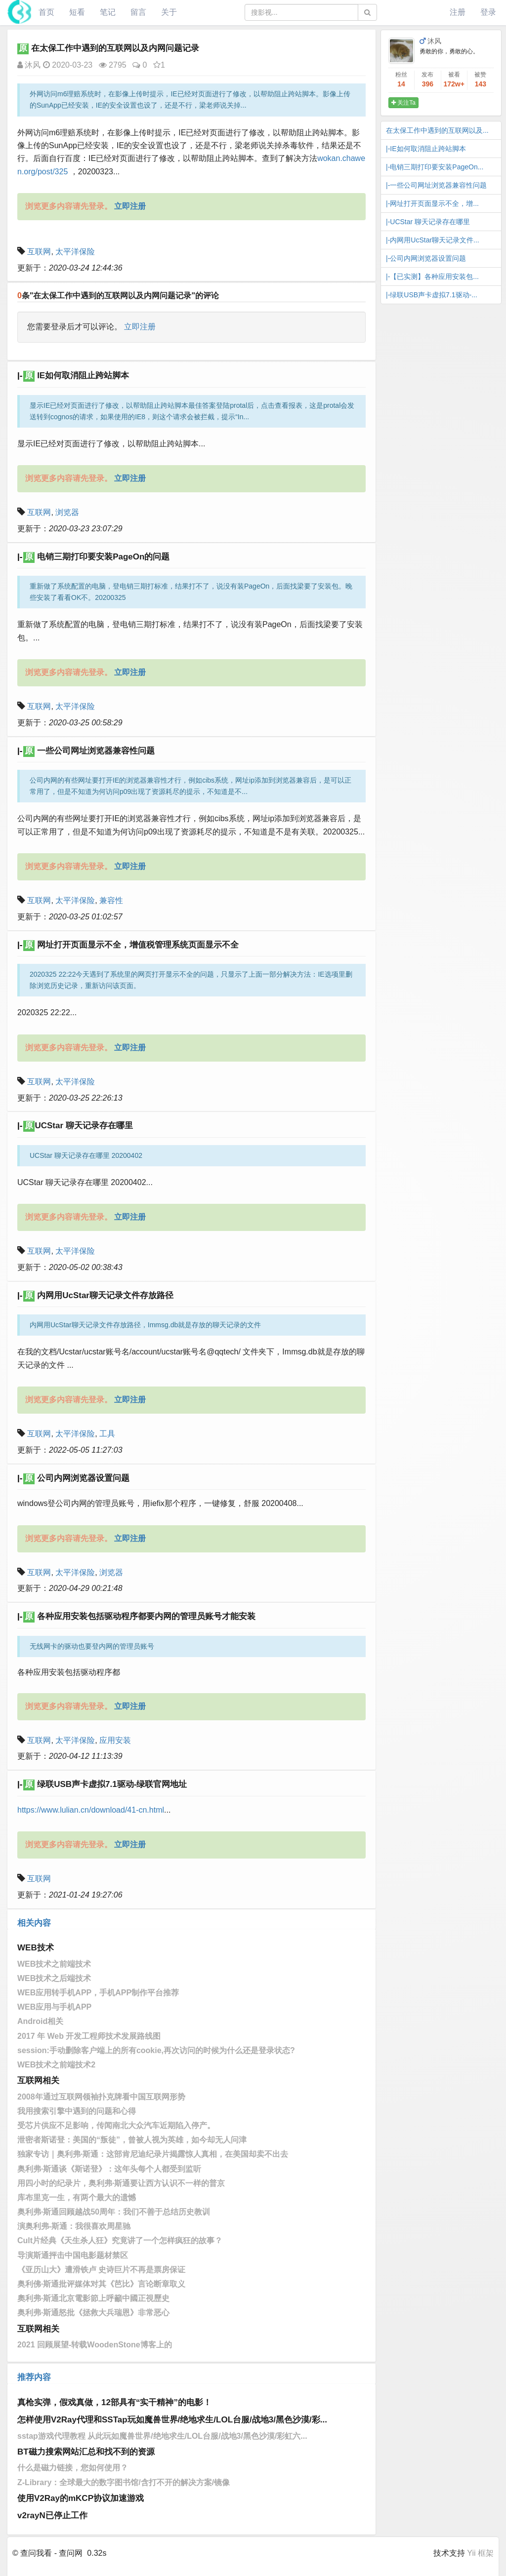 The height and width of the screenshot is (2576, 506). What do you see at coordinates (40, 2021) in the screenshot?
I see `Android相关` at bounding box center [40, 2021].